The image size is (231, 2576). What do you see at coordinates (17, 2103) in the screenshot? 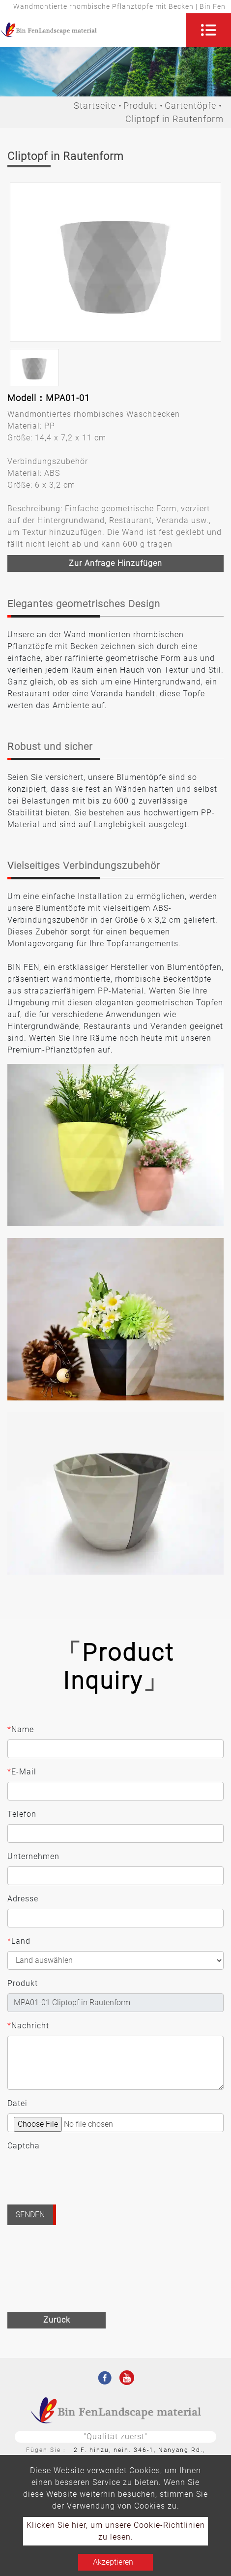
I see `Datei` at bounding box center [17, 2103].